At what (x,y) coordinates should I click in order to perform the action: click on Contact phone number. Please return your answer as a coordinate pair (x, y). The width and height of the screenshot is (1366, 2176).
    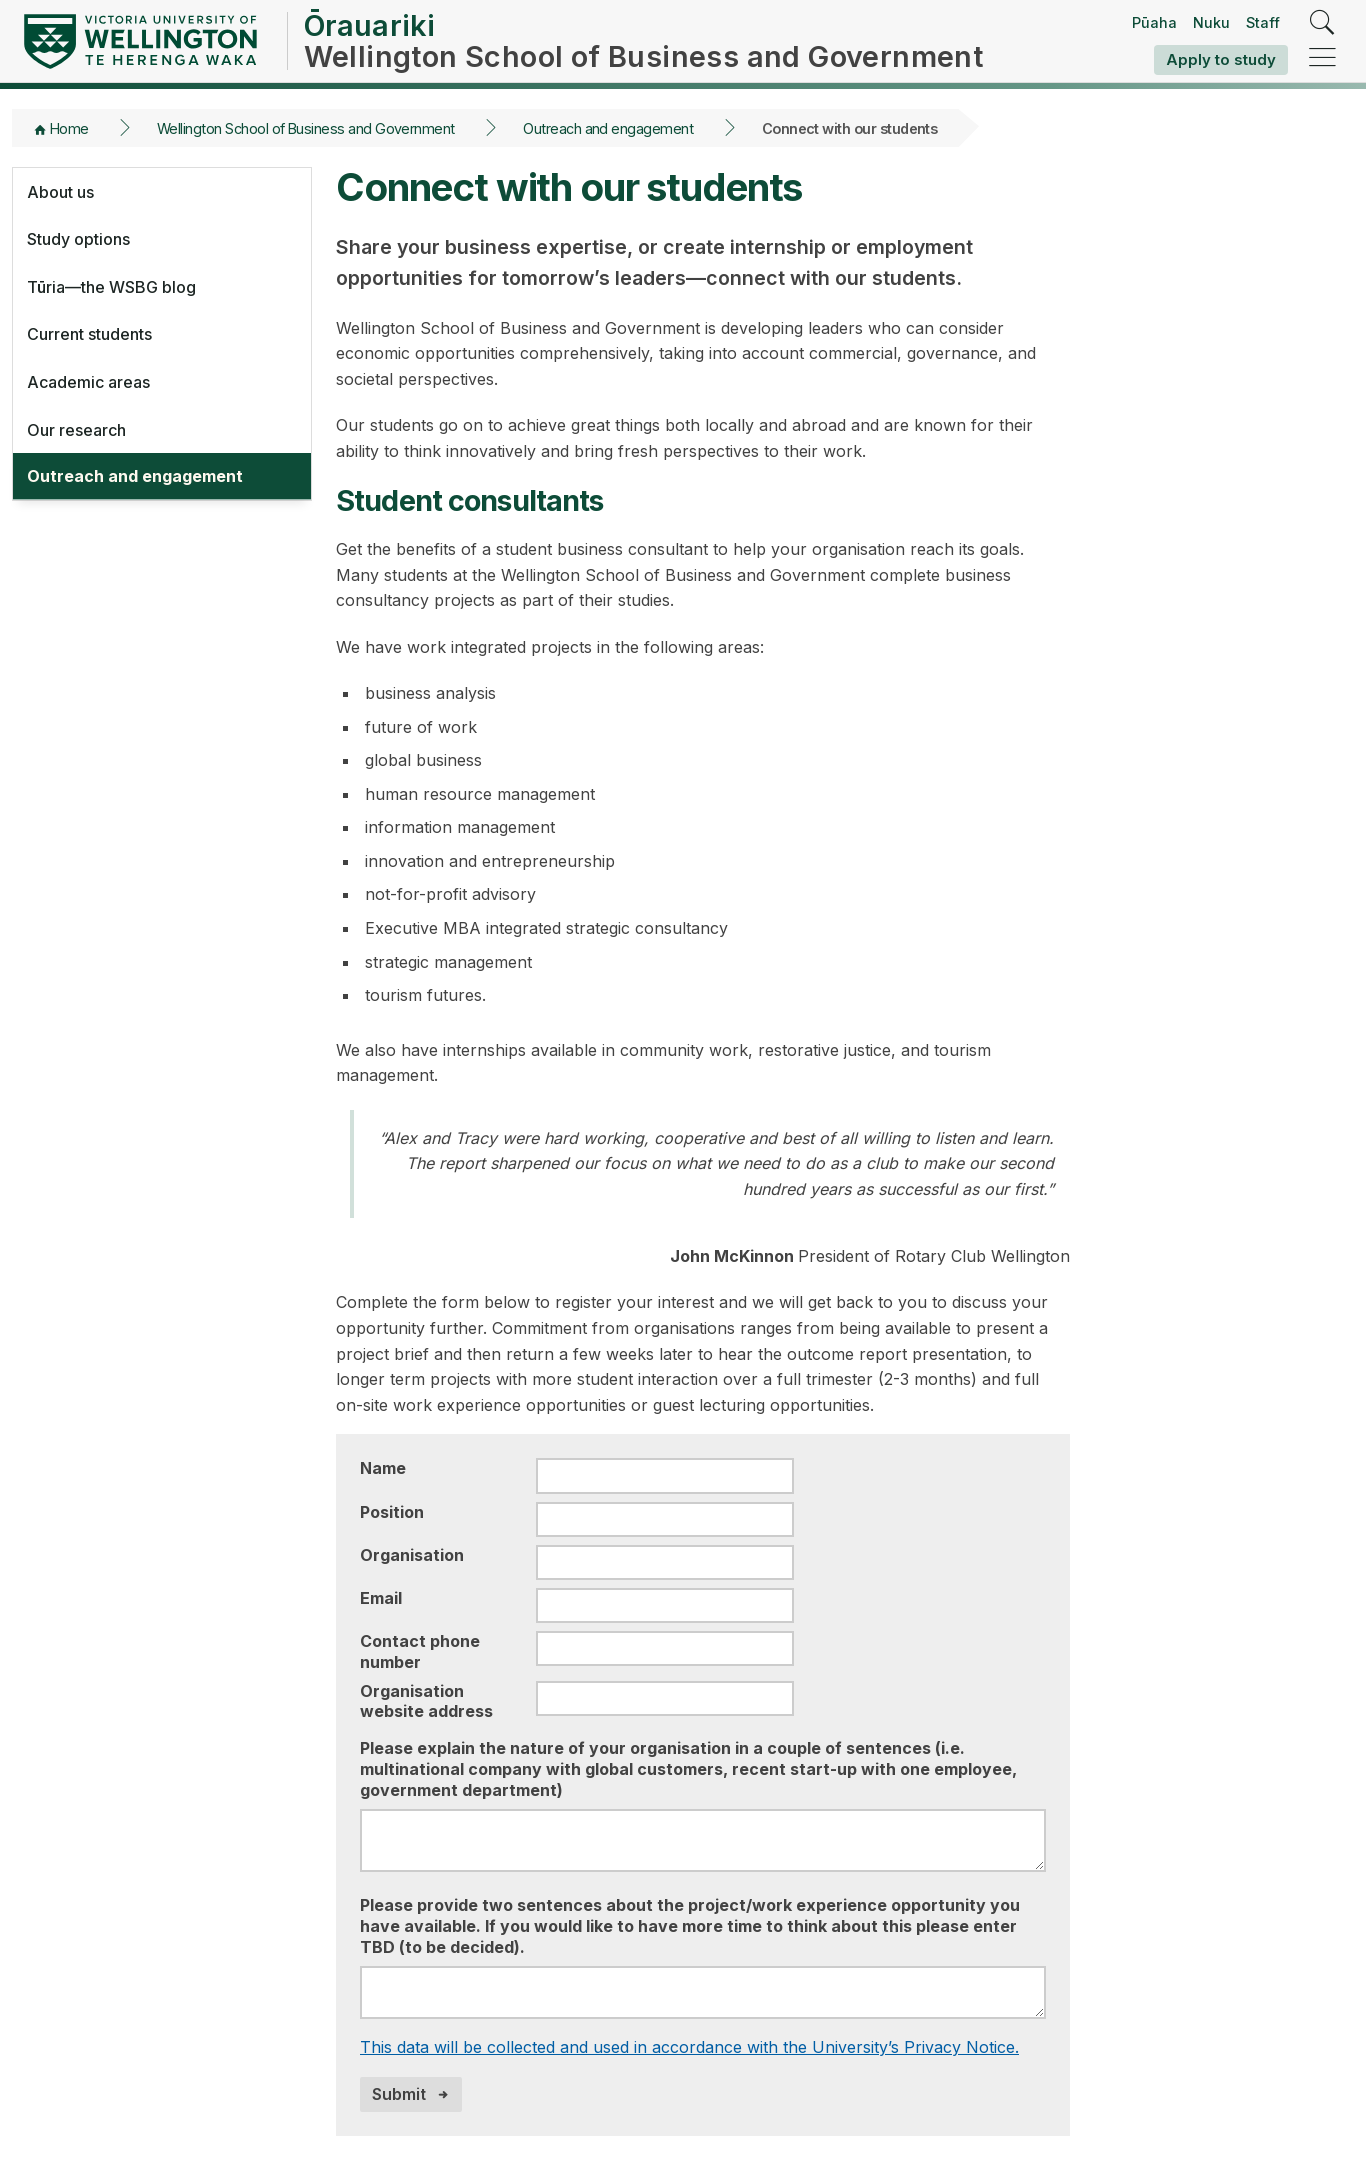
    Looking at the image, I should click on (420, 1651).